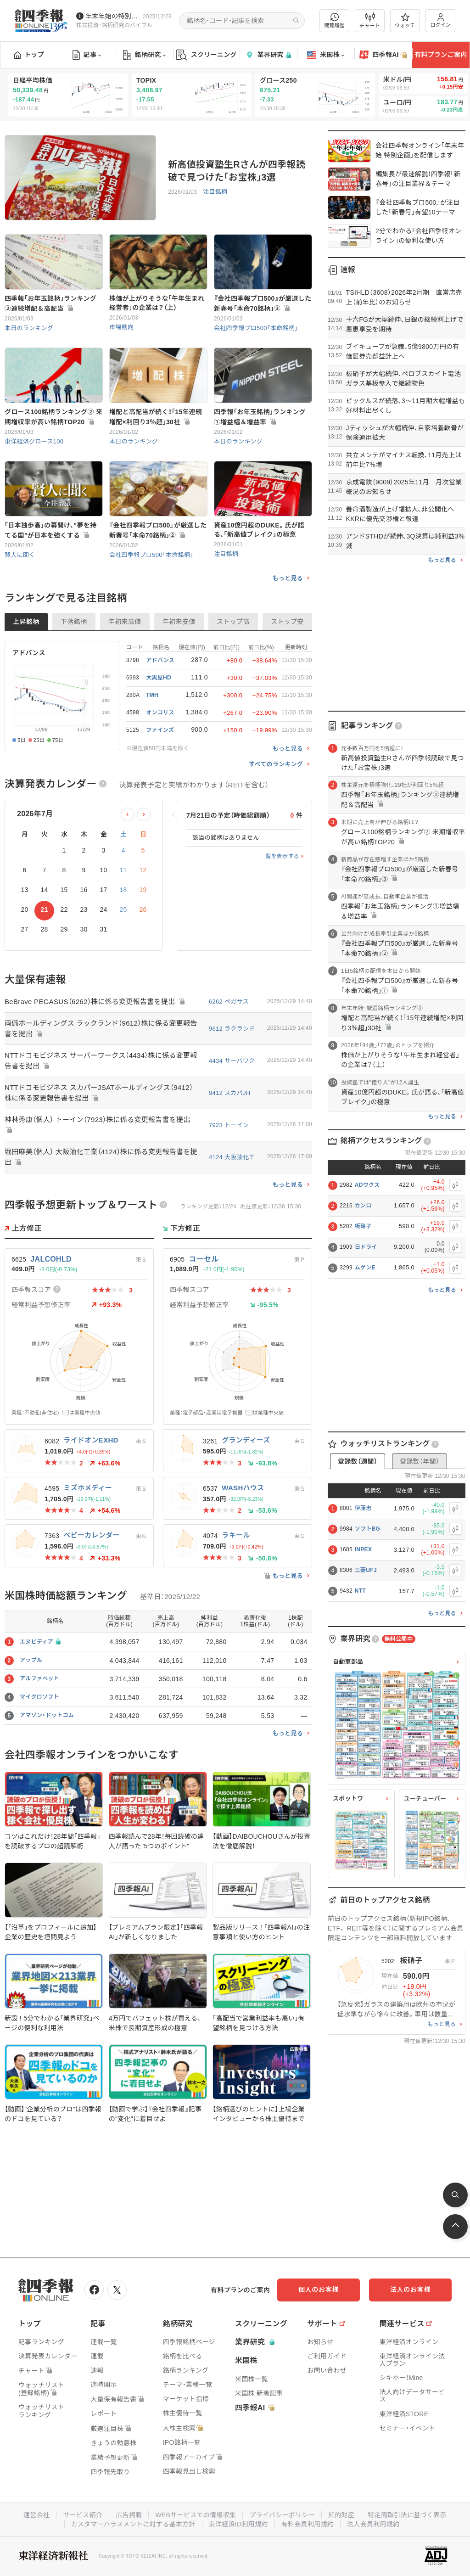  Describe the element at coordinates (20, 554) in the screenshot. I see `賢人に聞く` at that location.